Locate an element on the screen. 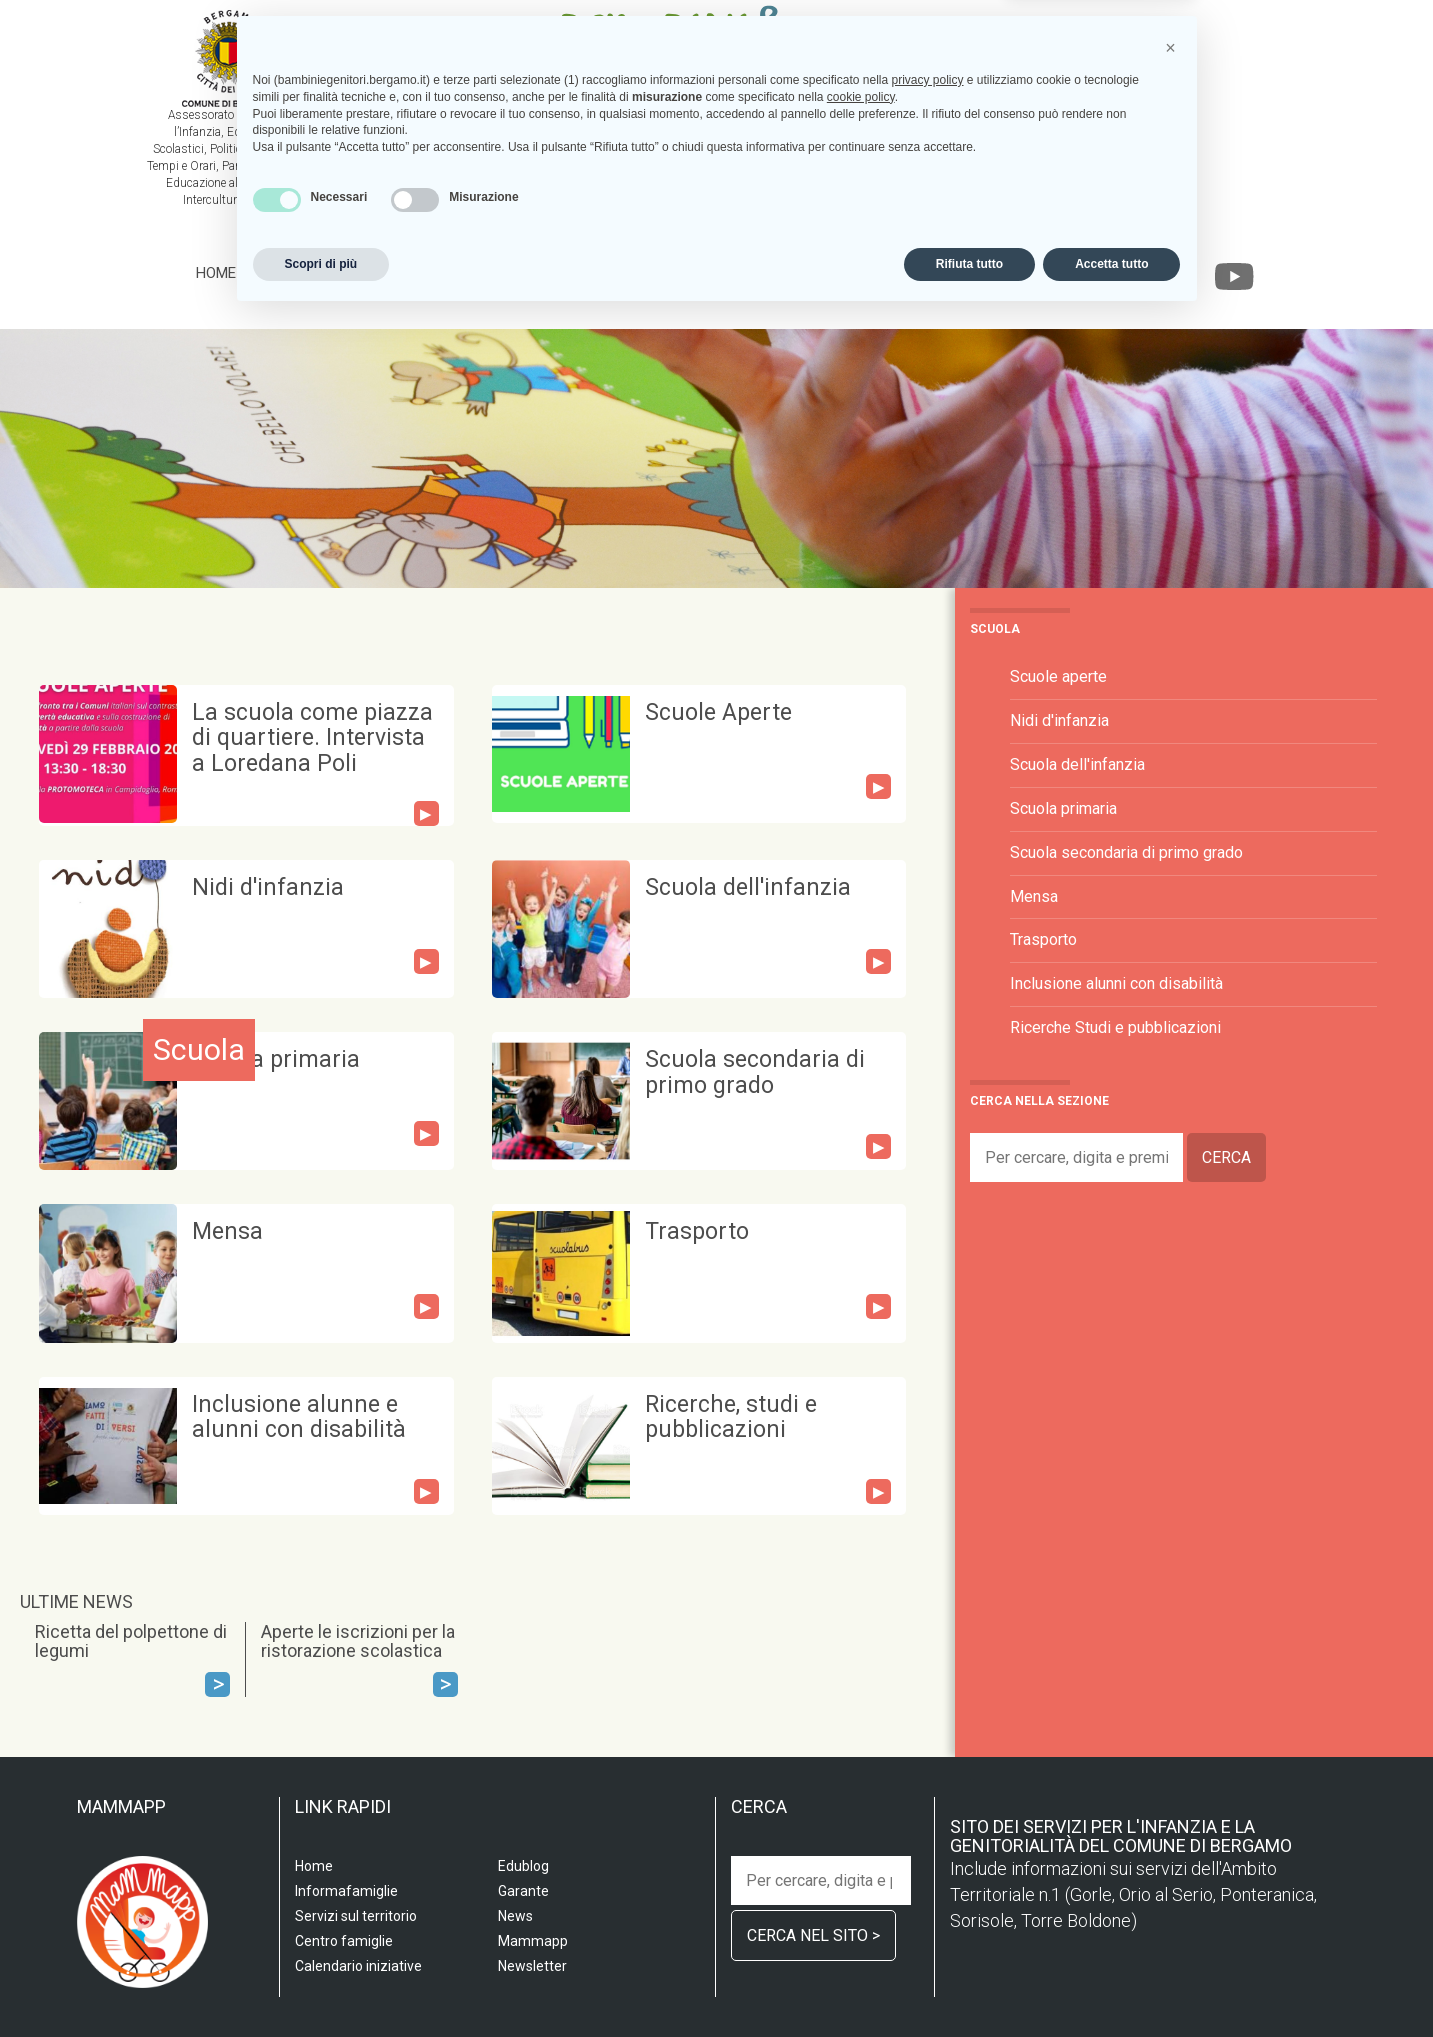 This screenshot has width=1433, height=2037. Scopri di più [button] is located at coordinates (321, 1984).